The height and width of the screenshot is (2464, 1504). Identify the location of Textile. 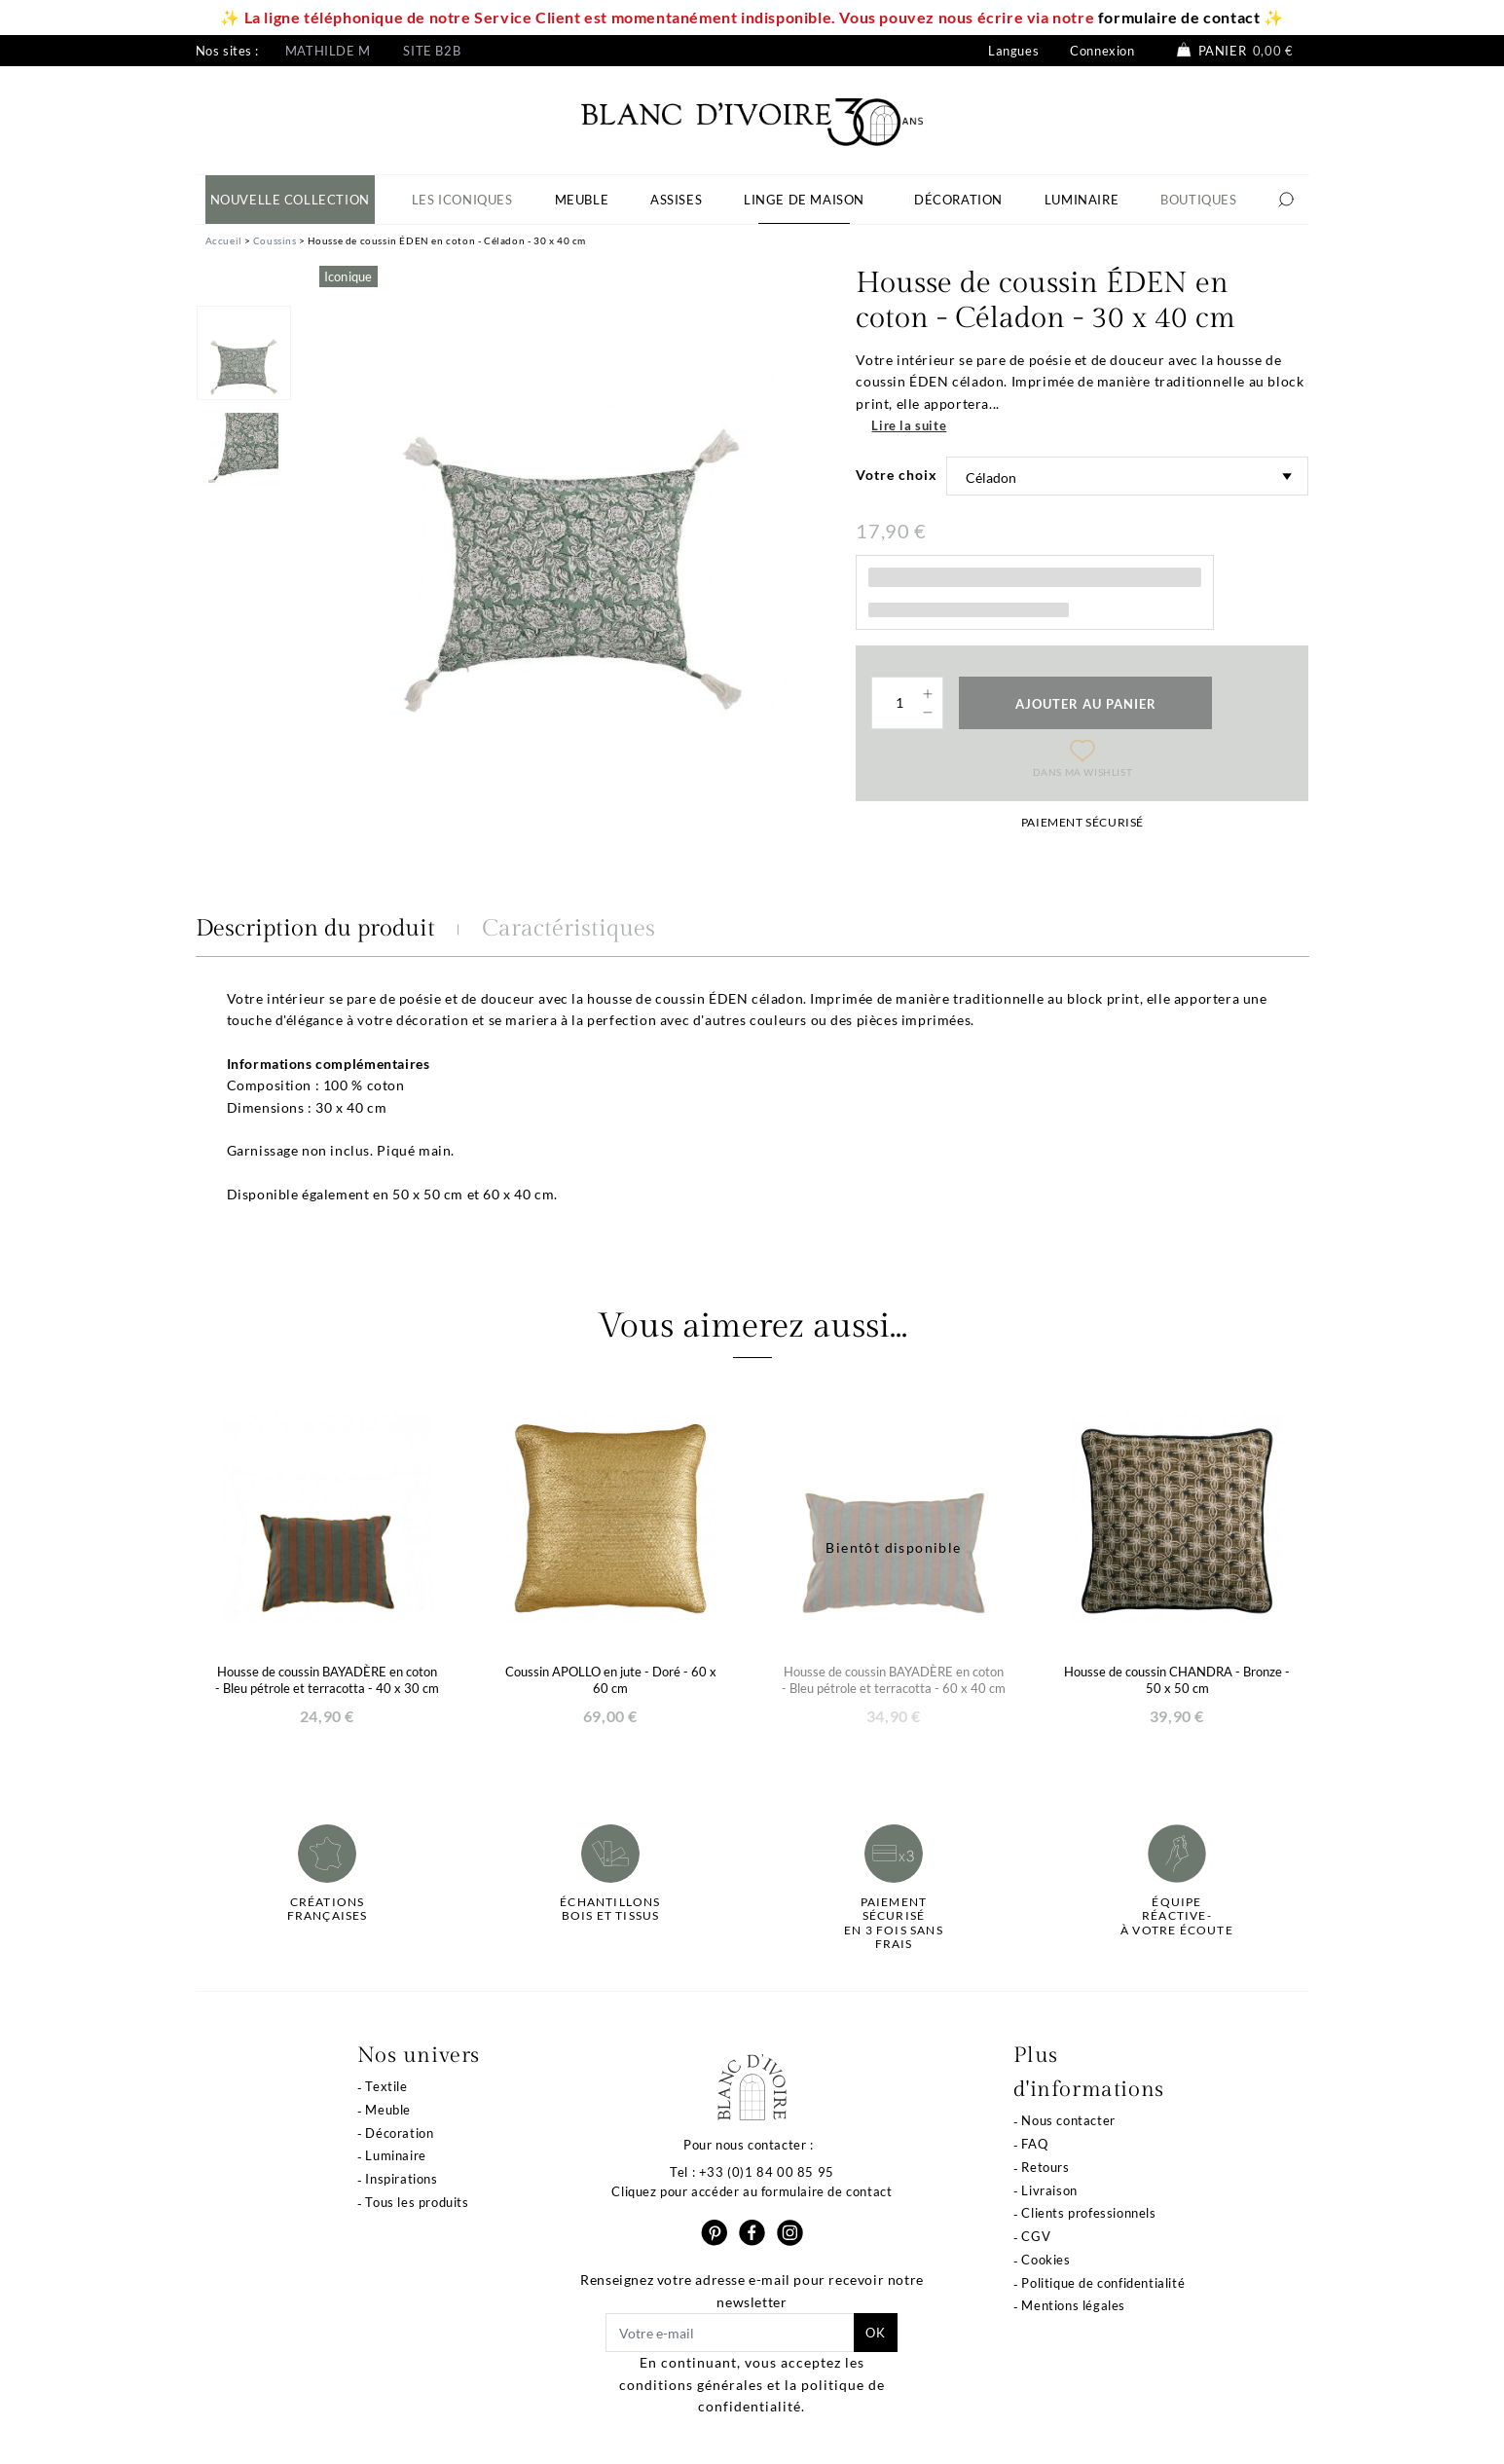
(386, 2086).